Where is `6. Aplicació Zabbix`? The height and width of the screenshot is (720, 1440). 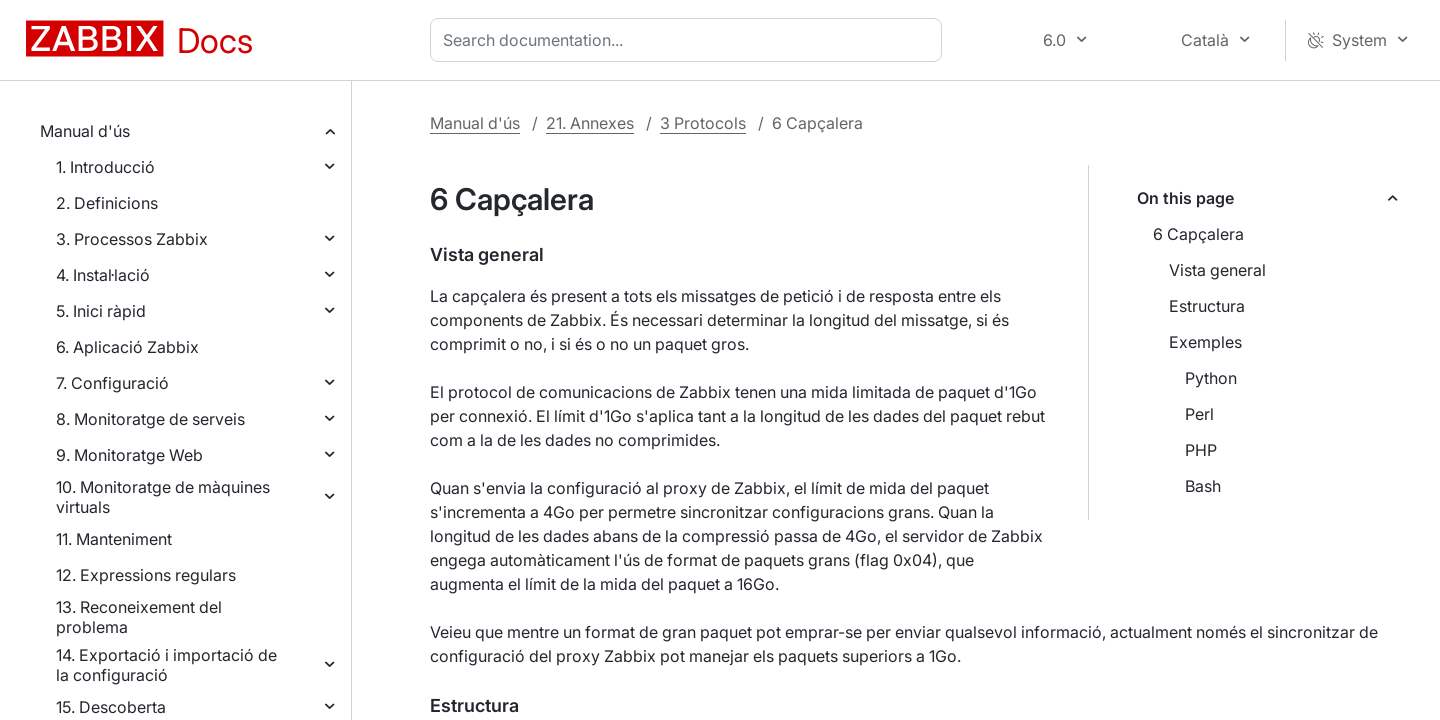
6. Aplicació Zabbix is located at coordinates (127, 347).